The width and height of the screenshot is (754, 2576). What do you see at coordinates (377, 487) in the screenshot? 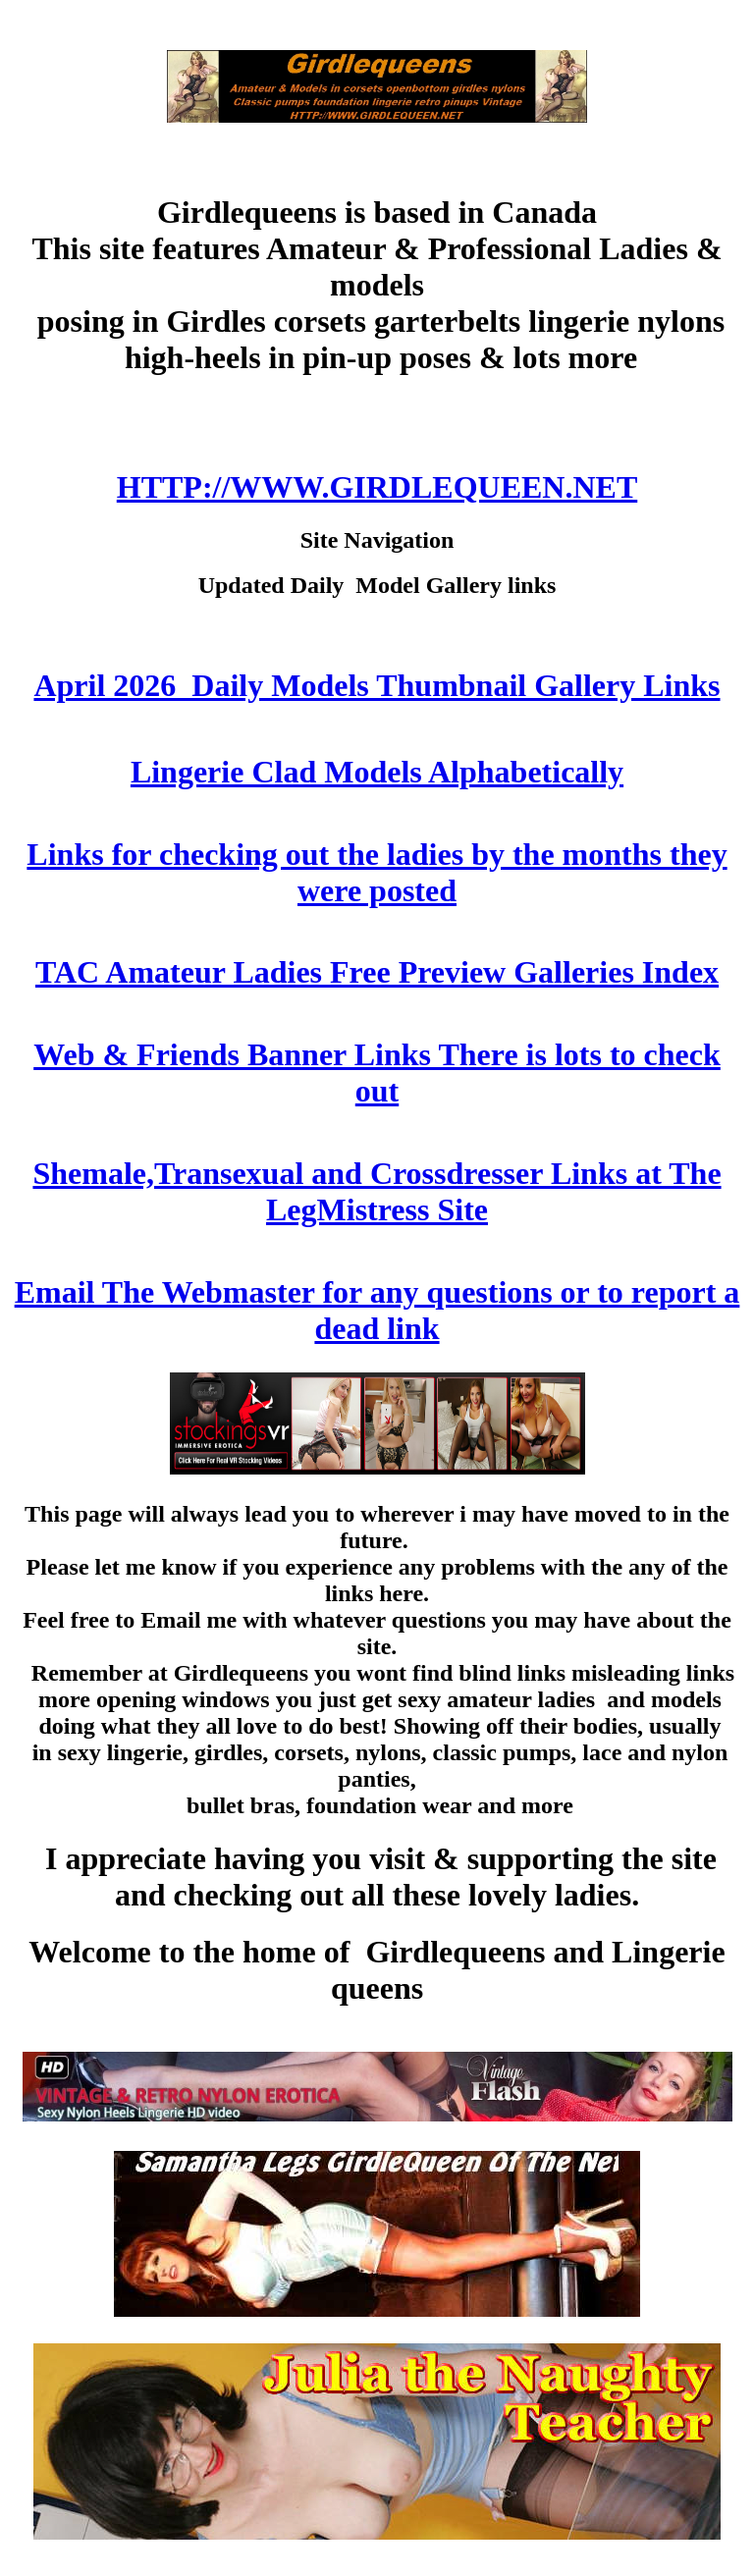
I see `HTTP://WWW.GIRDLEQUEEN.NET` at bounding box center [377, 487].